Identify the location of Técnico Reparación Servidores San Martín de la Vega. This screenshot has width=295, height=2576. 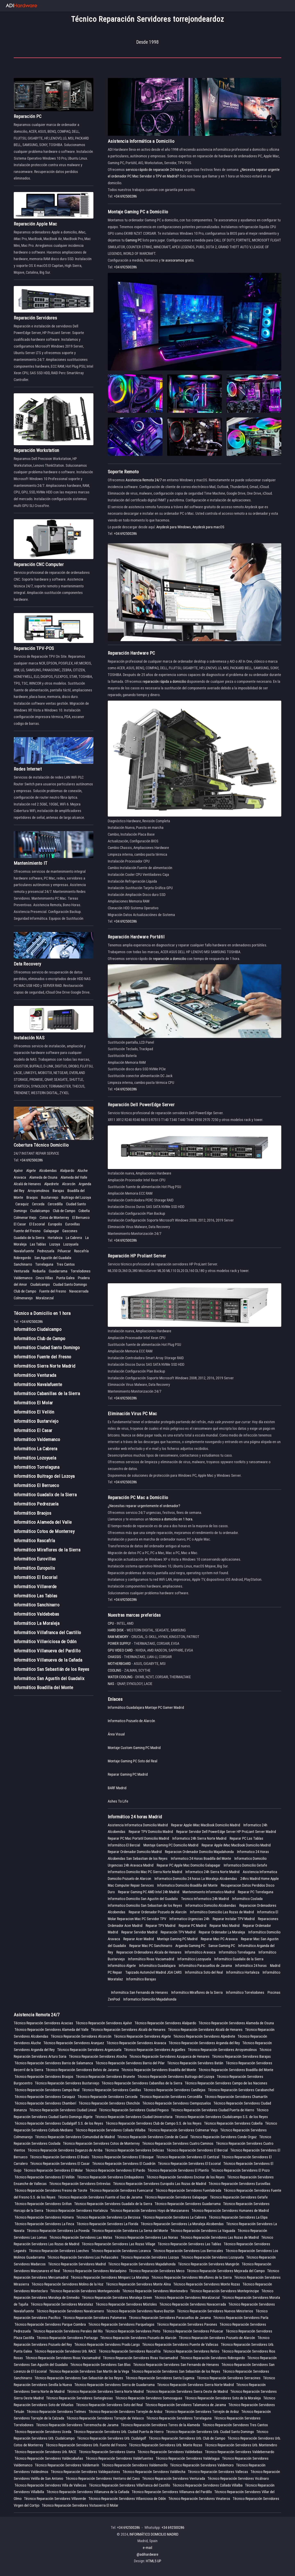
(89, 2371).